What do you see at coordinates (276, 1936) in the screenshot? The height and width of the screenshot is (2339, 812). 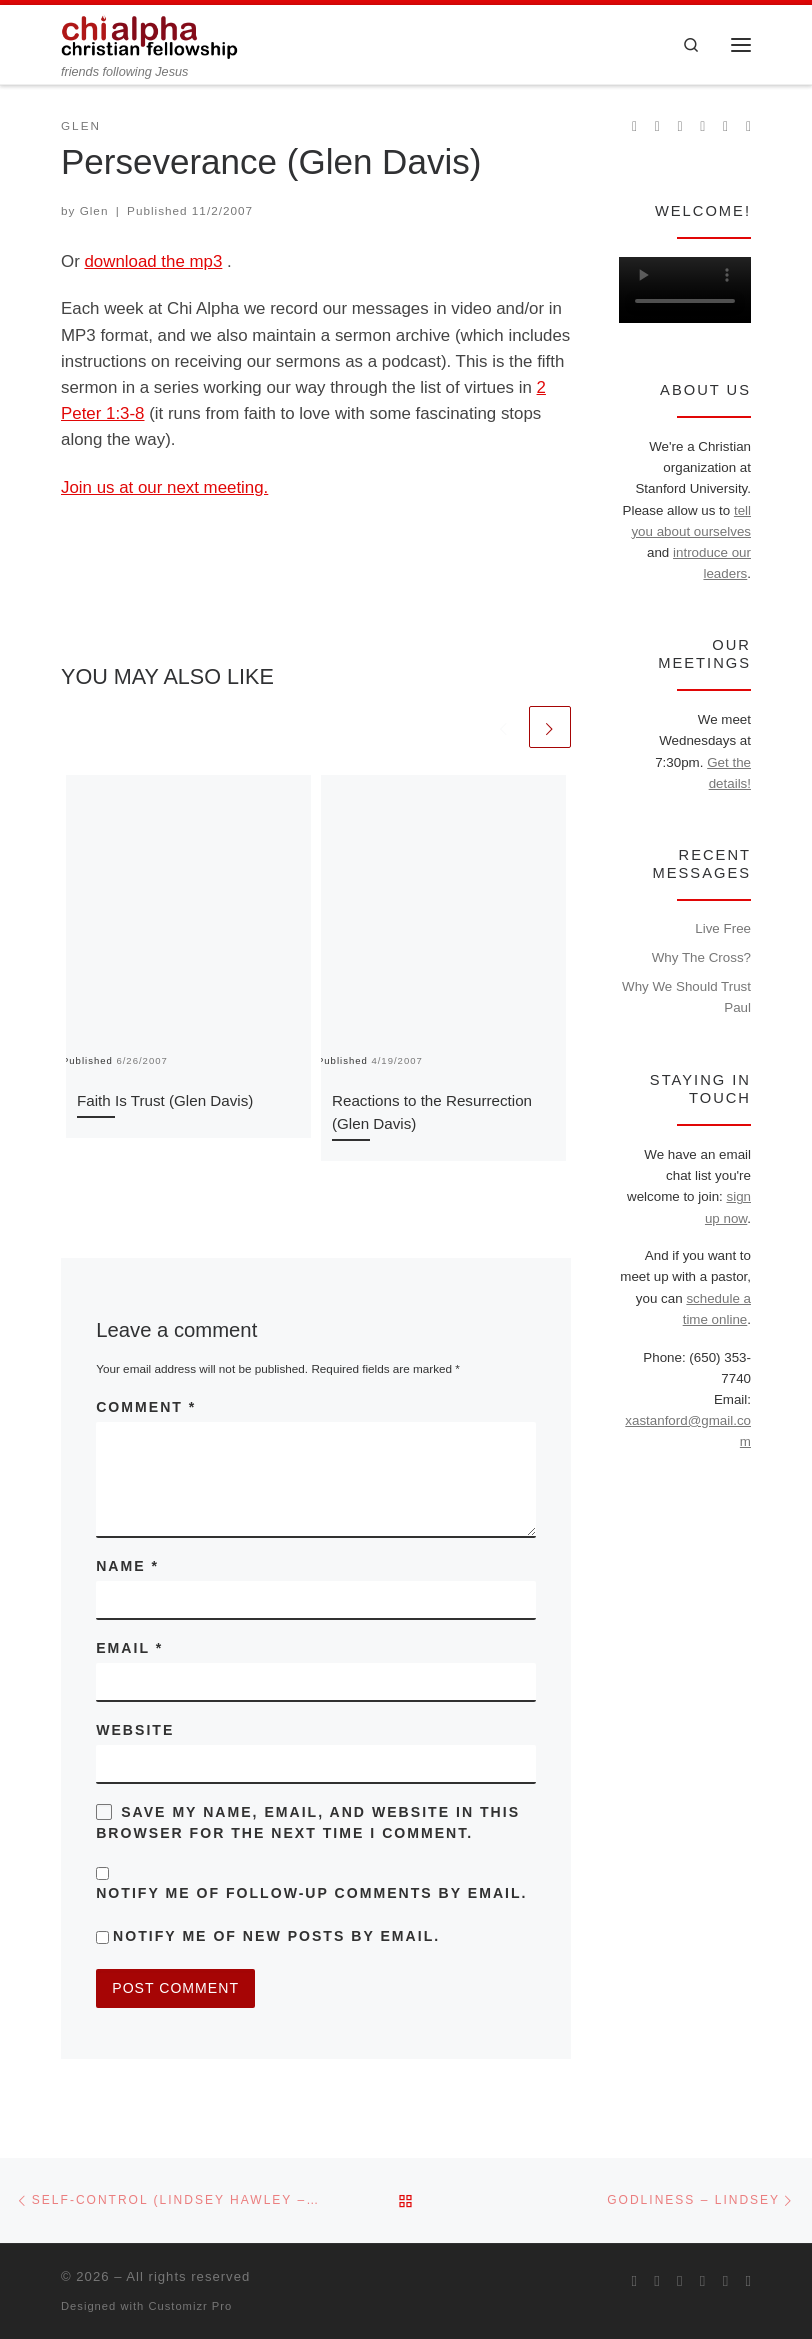 I see `Notify me of new posts by email.` at bounding box center [276, 1936].